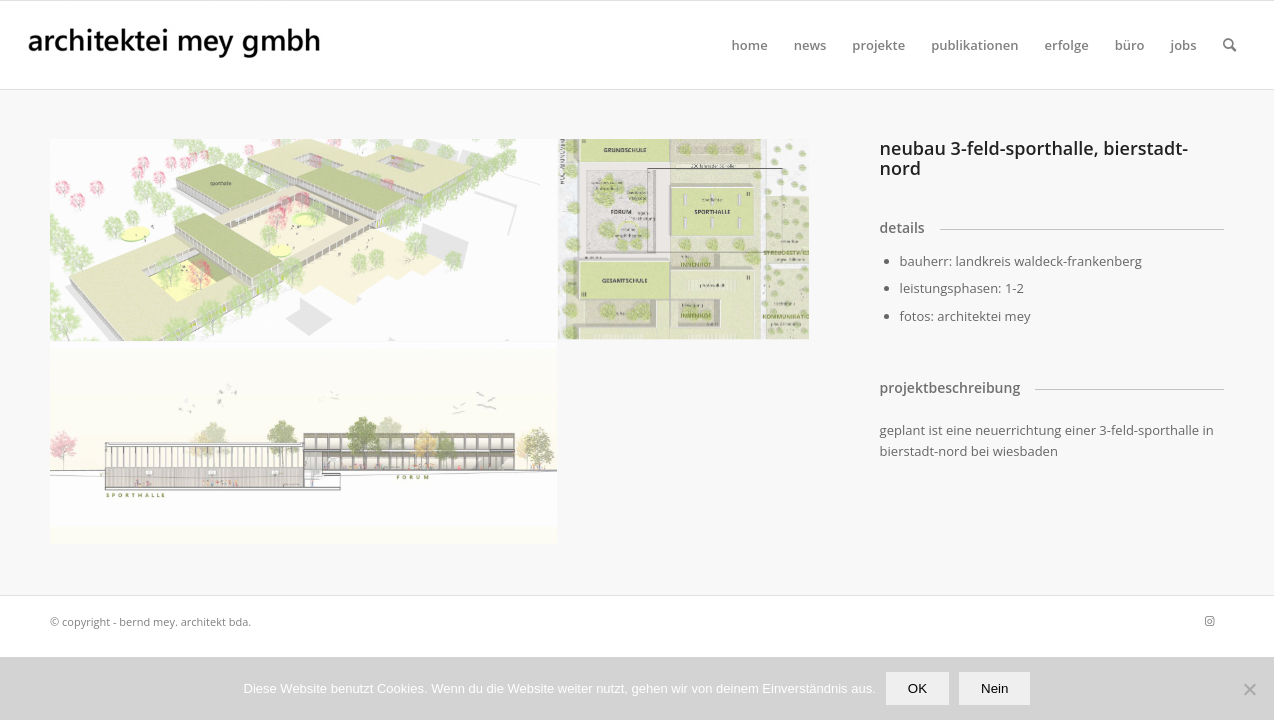  What do you see at coordinates (1249, 689) in the screenshot?
I see `[Nein]` at bounding box center [1249, 689].